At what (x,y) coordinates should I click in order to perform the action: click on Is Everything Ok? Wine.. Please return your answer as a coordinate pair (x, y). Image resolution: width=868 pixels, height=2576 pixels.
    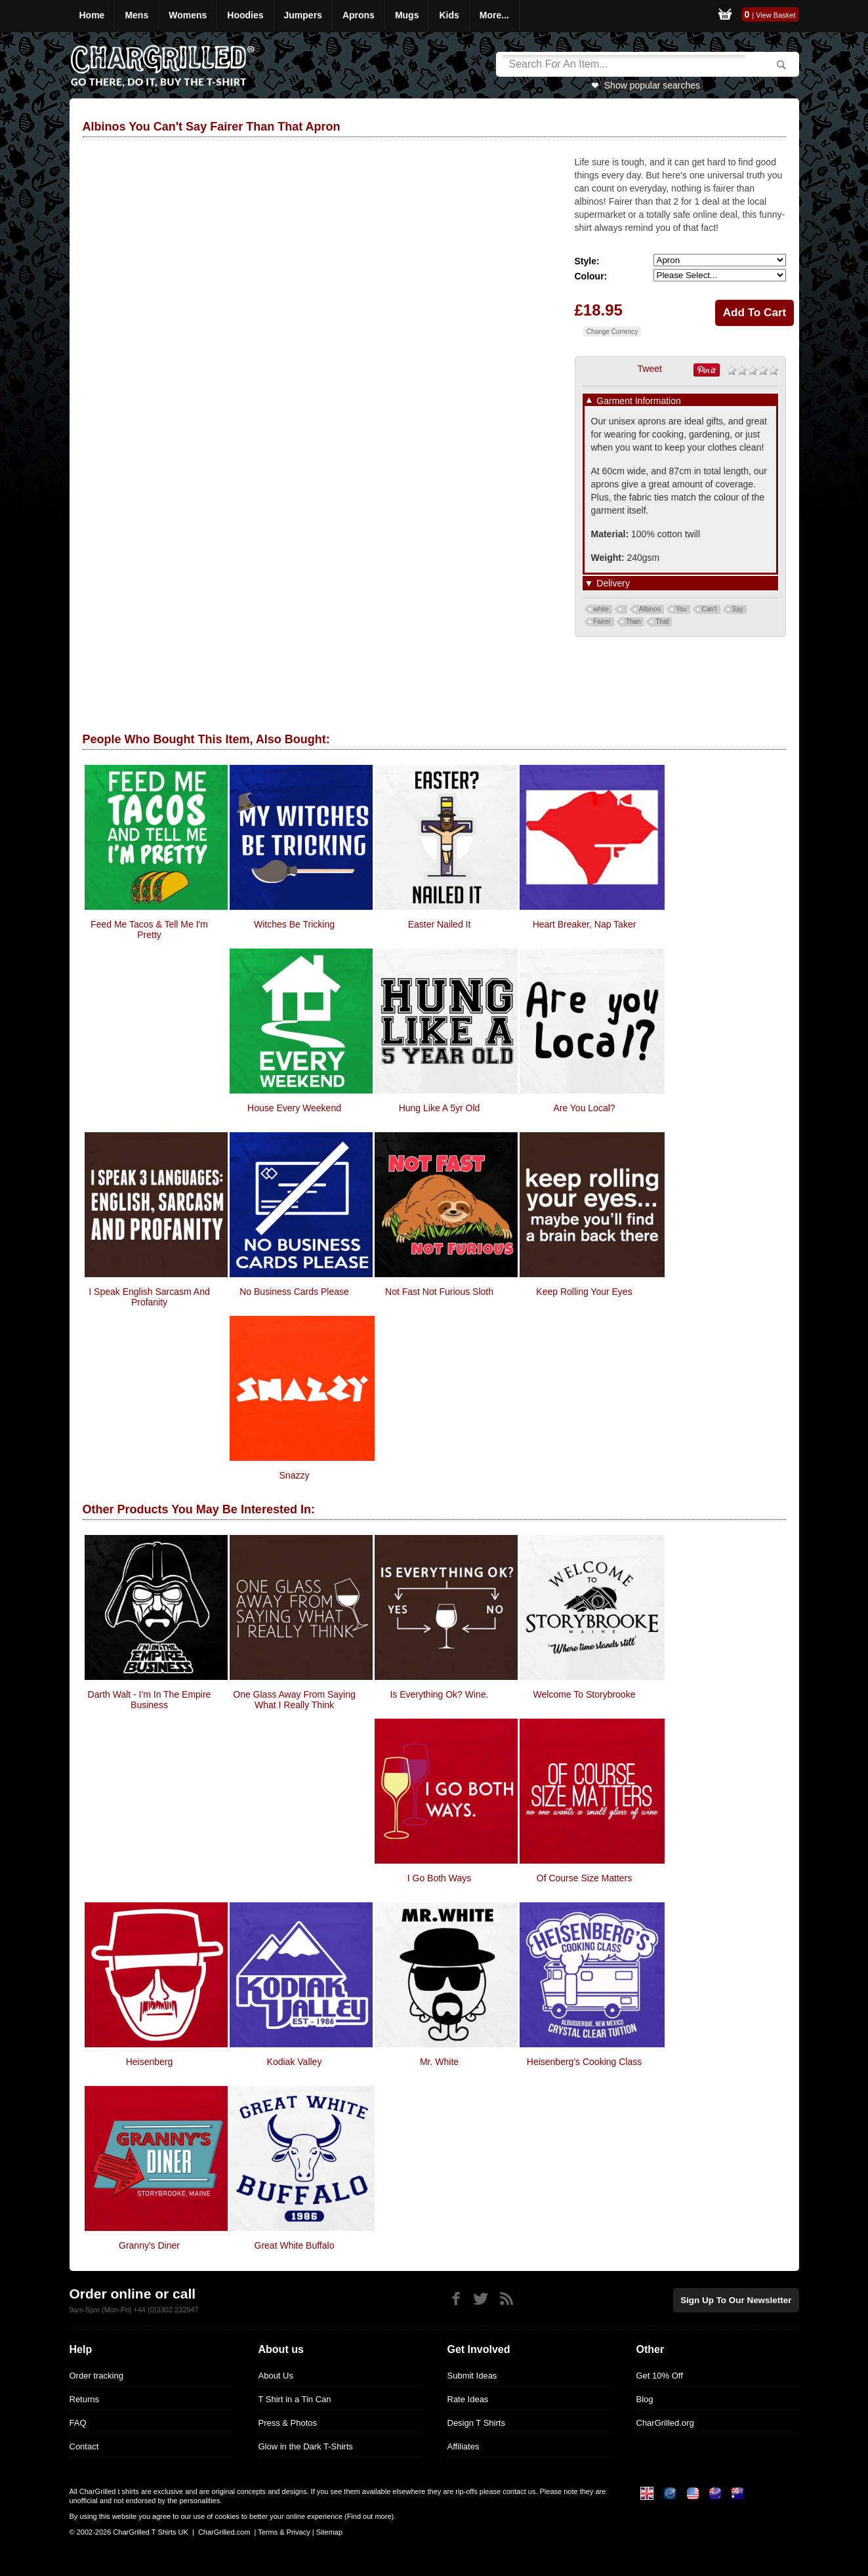
    Looking at the image, I should click on (439, 1694).